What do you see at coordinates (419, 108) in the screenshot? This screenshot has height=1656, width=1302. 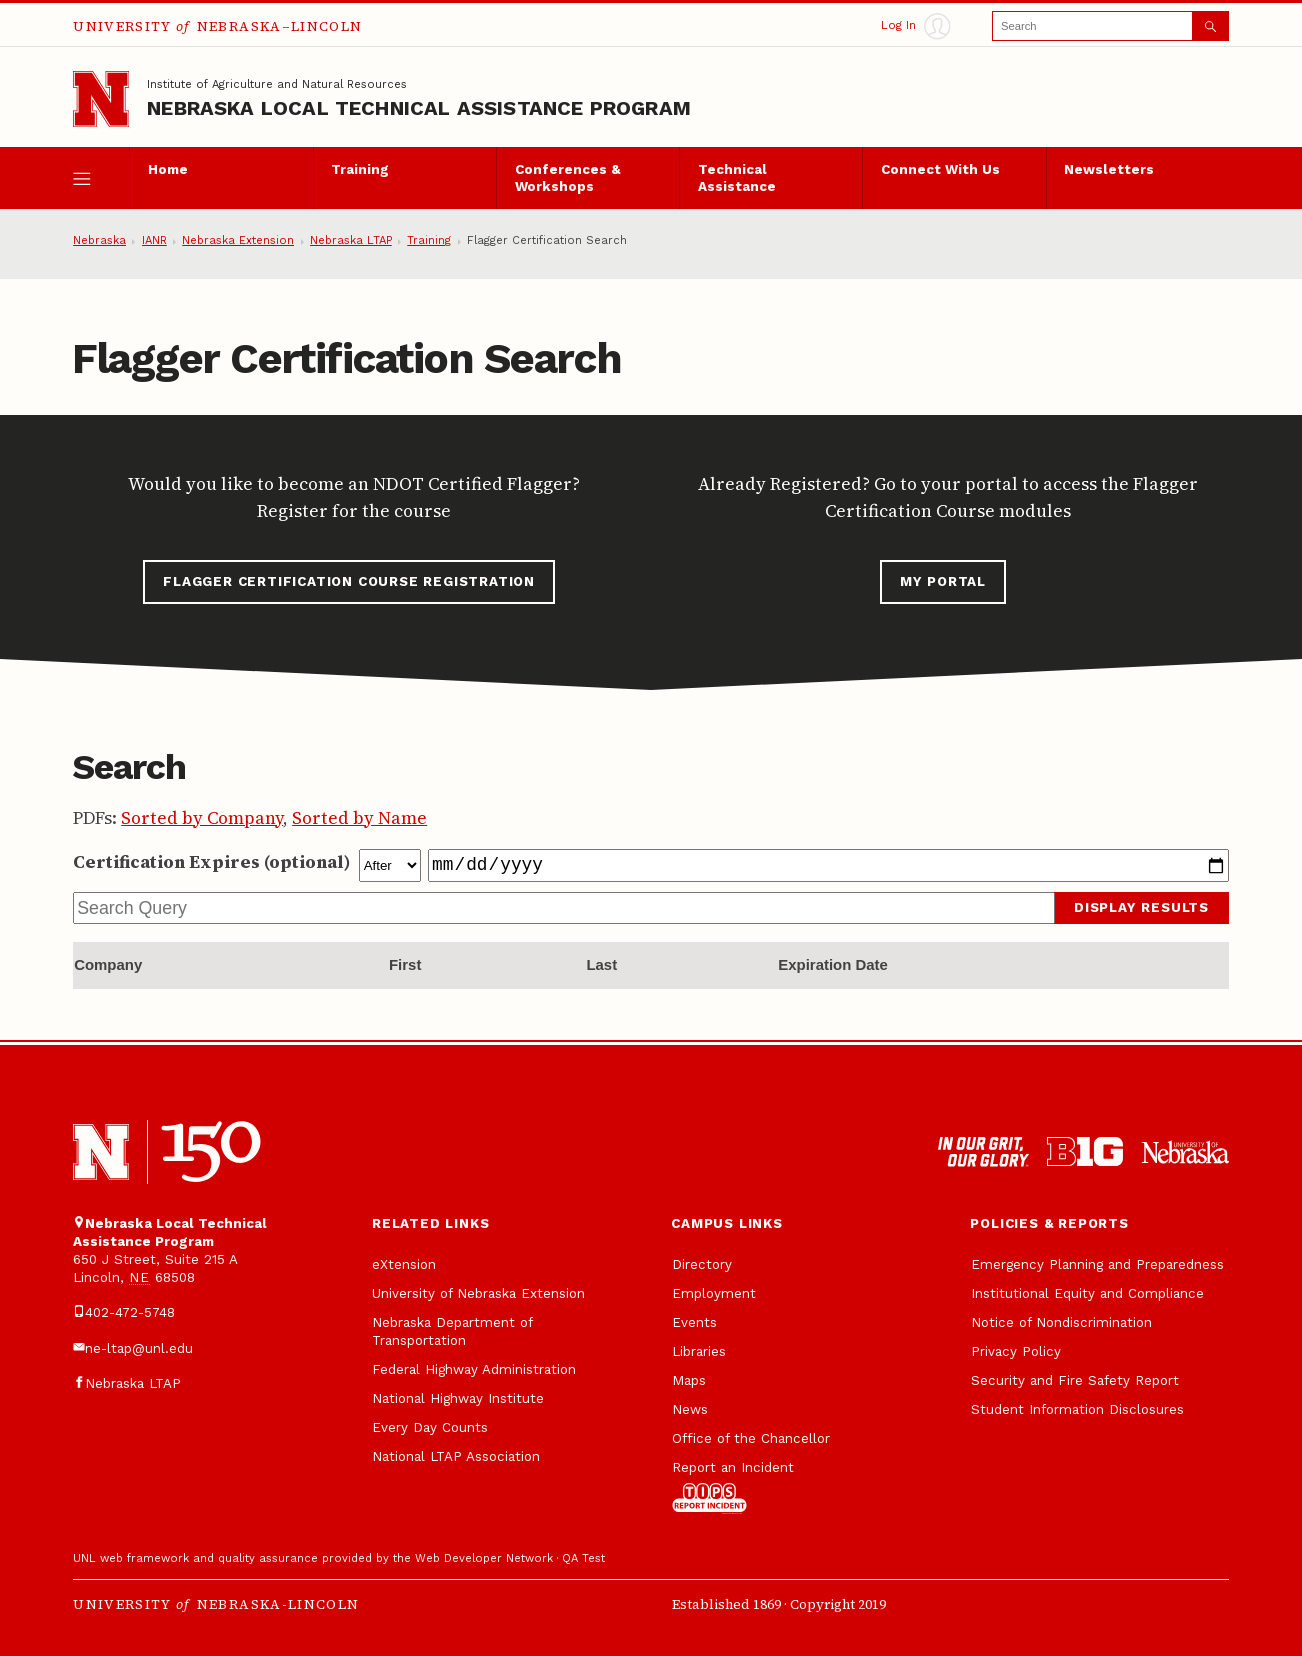 I see `Nebraska Local Technical Assistance Program` at bounding box center [419, 108].